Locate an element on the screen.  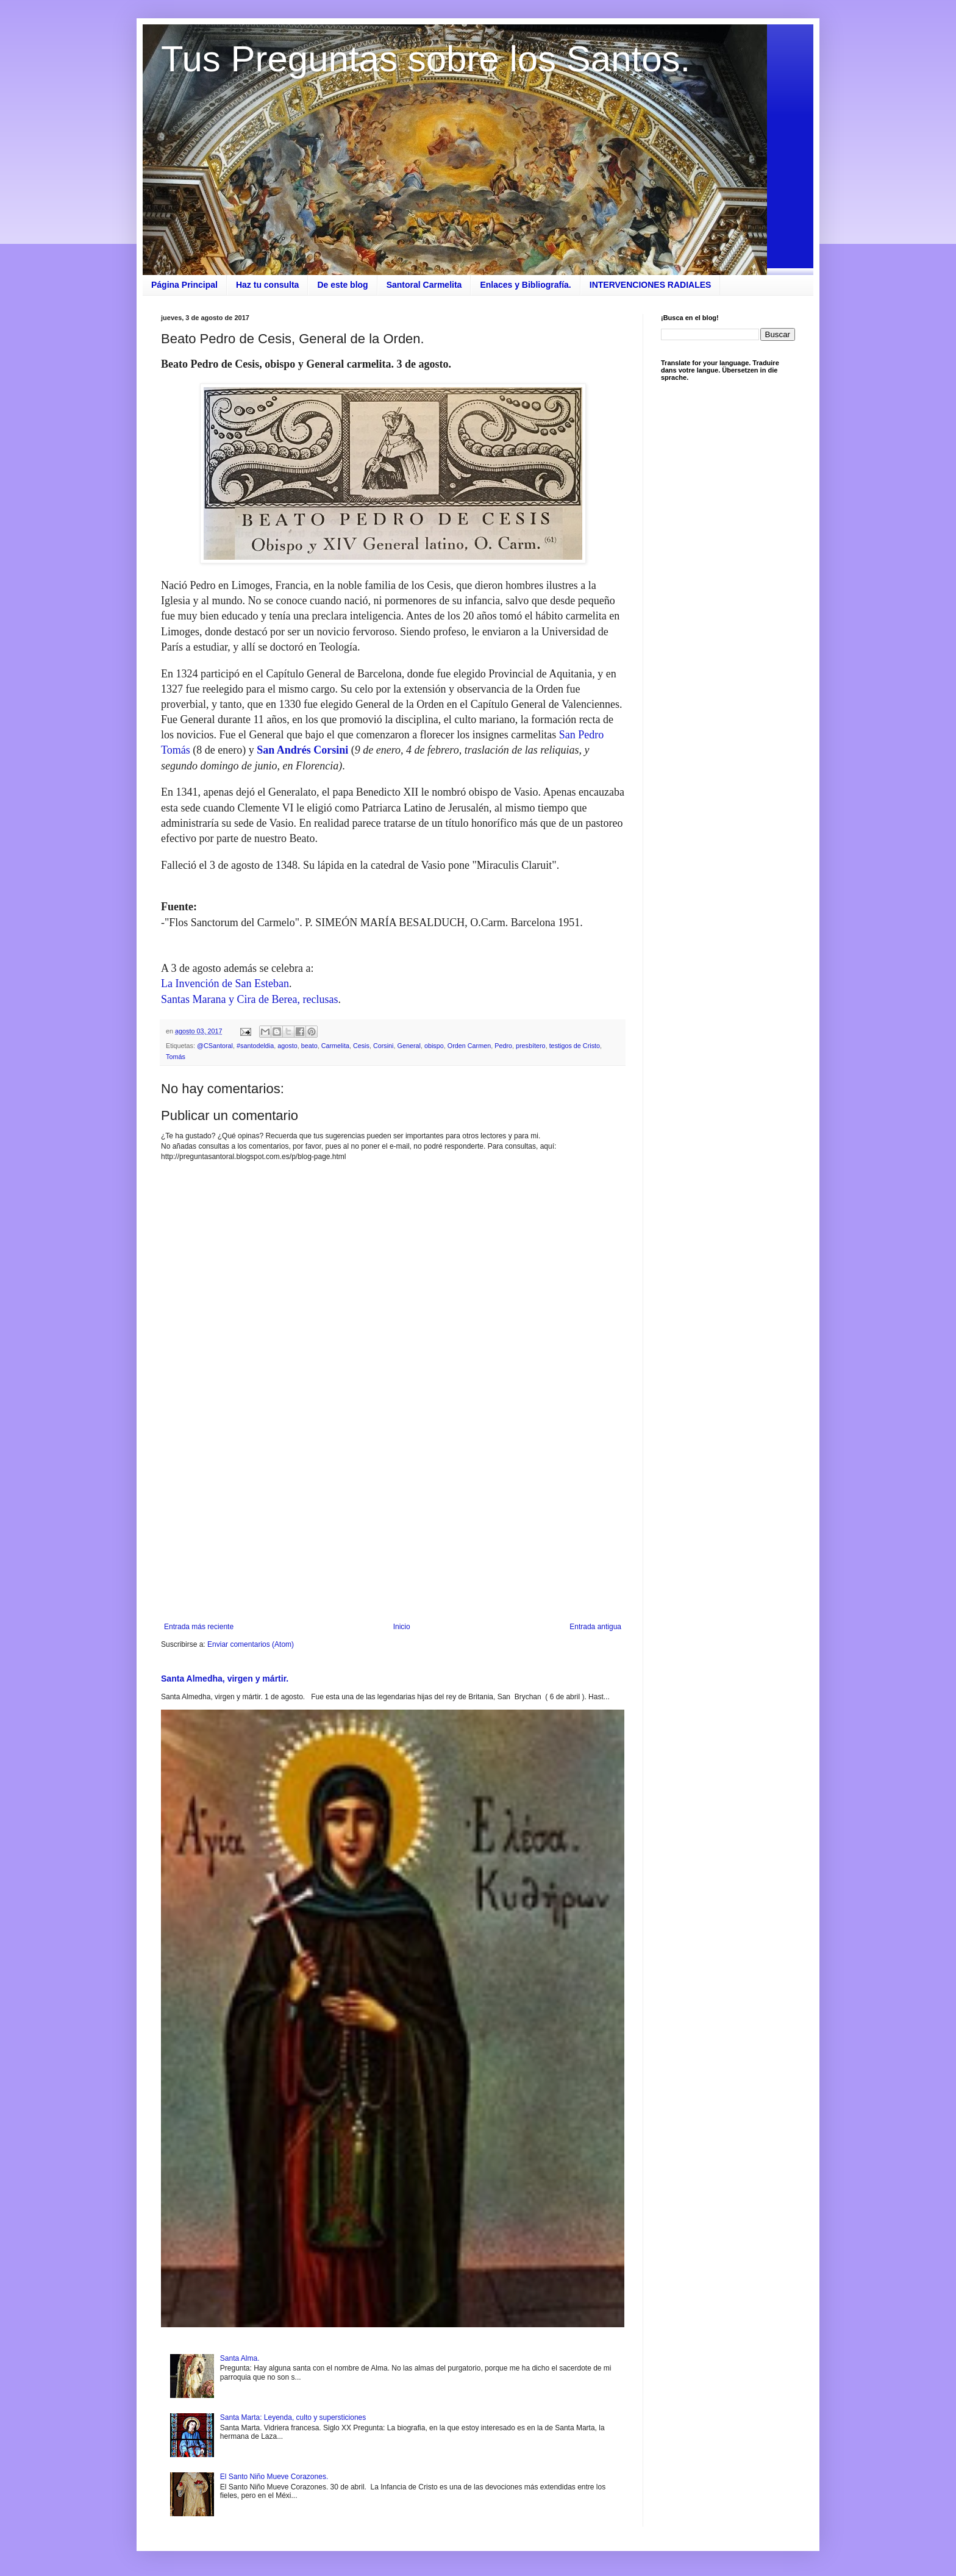
Santa Marta: Leyenda, culto y supersticiones is located at coordinates (293, 2417).